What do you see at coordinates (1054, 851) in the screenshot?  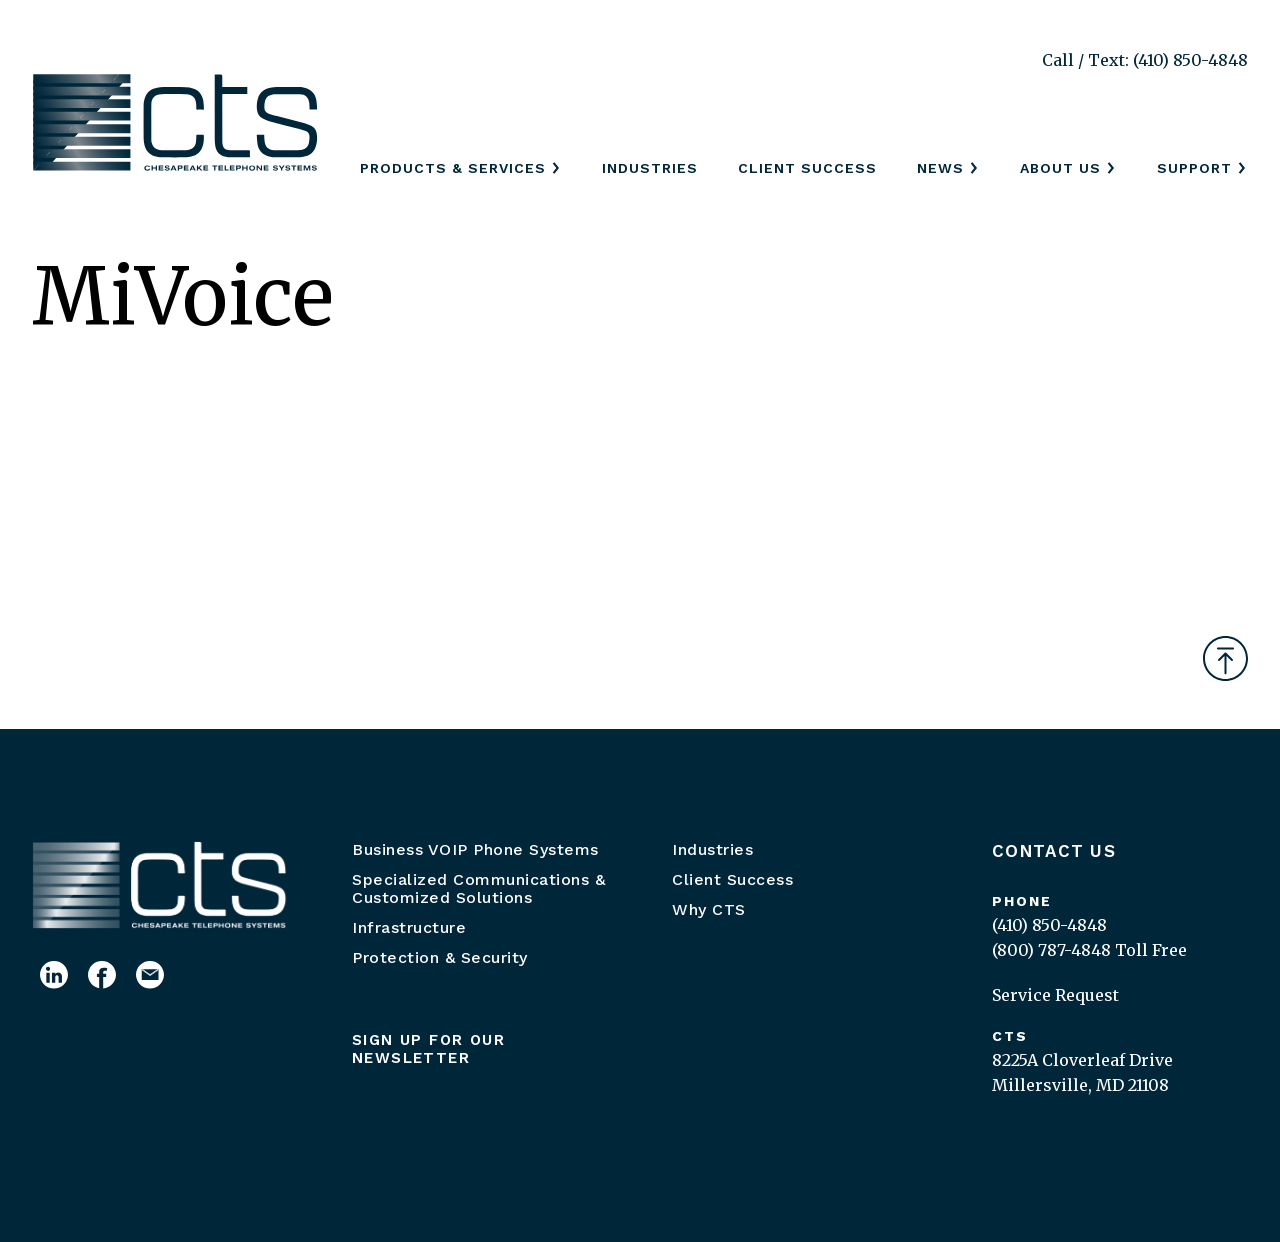 I see `Contact Us` at bounding box center [1054, 851].